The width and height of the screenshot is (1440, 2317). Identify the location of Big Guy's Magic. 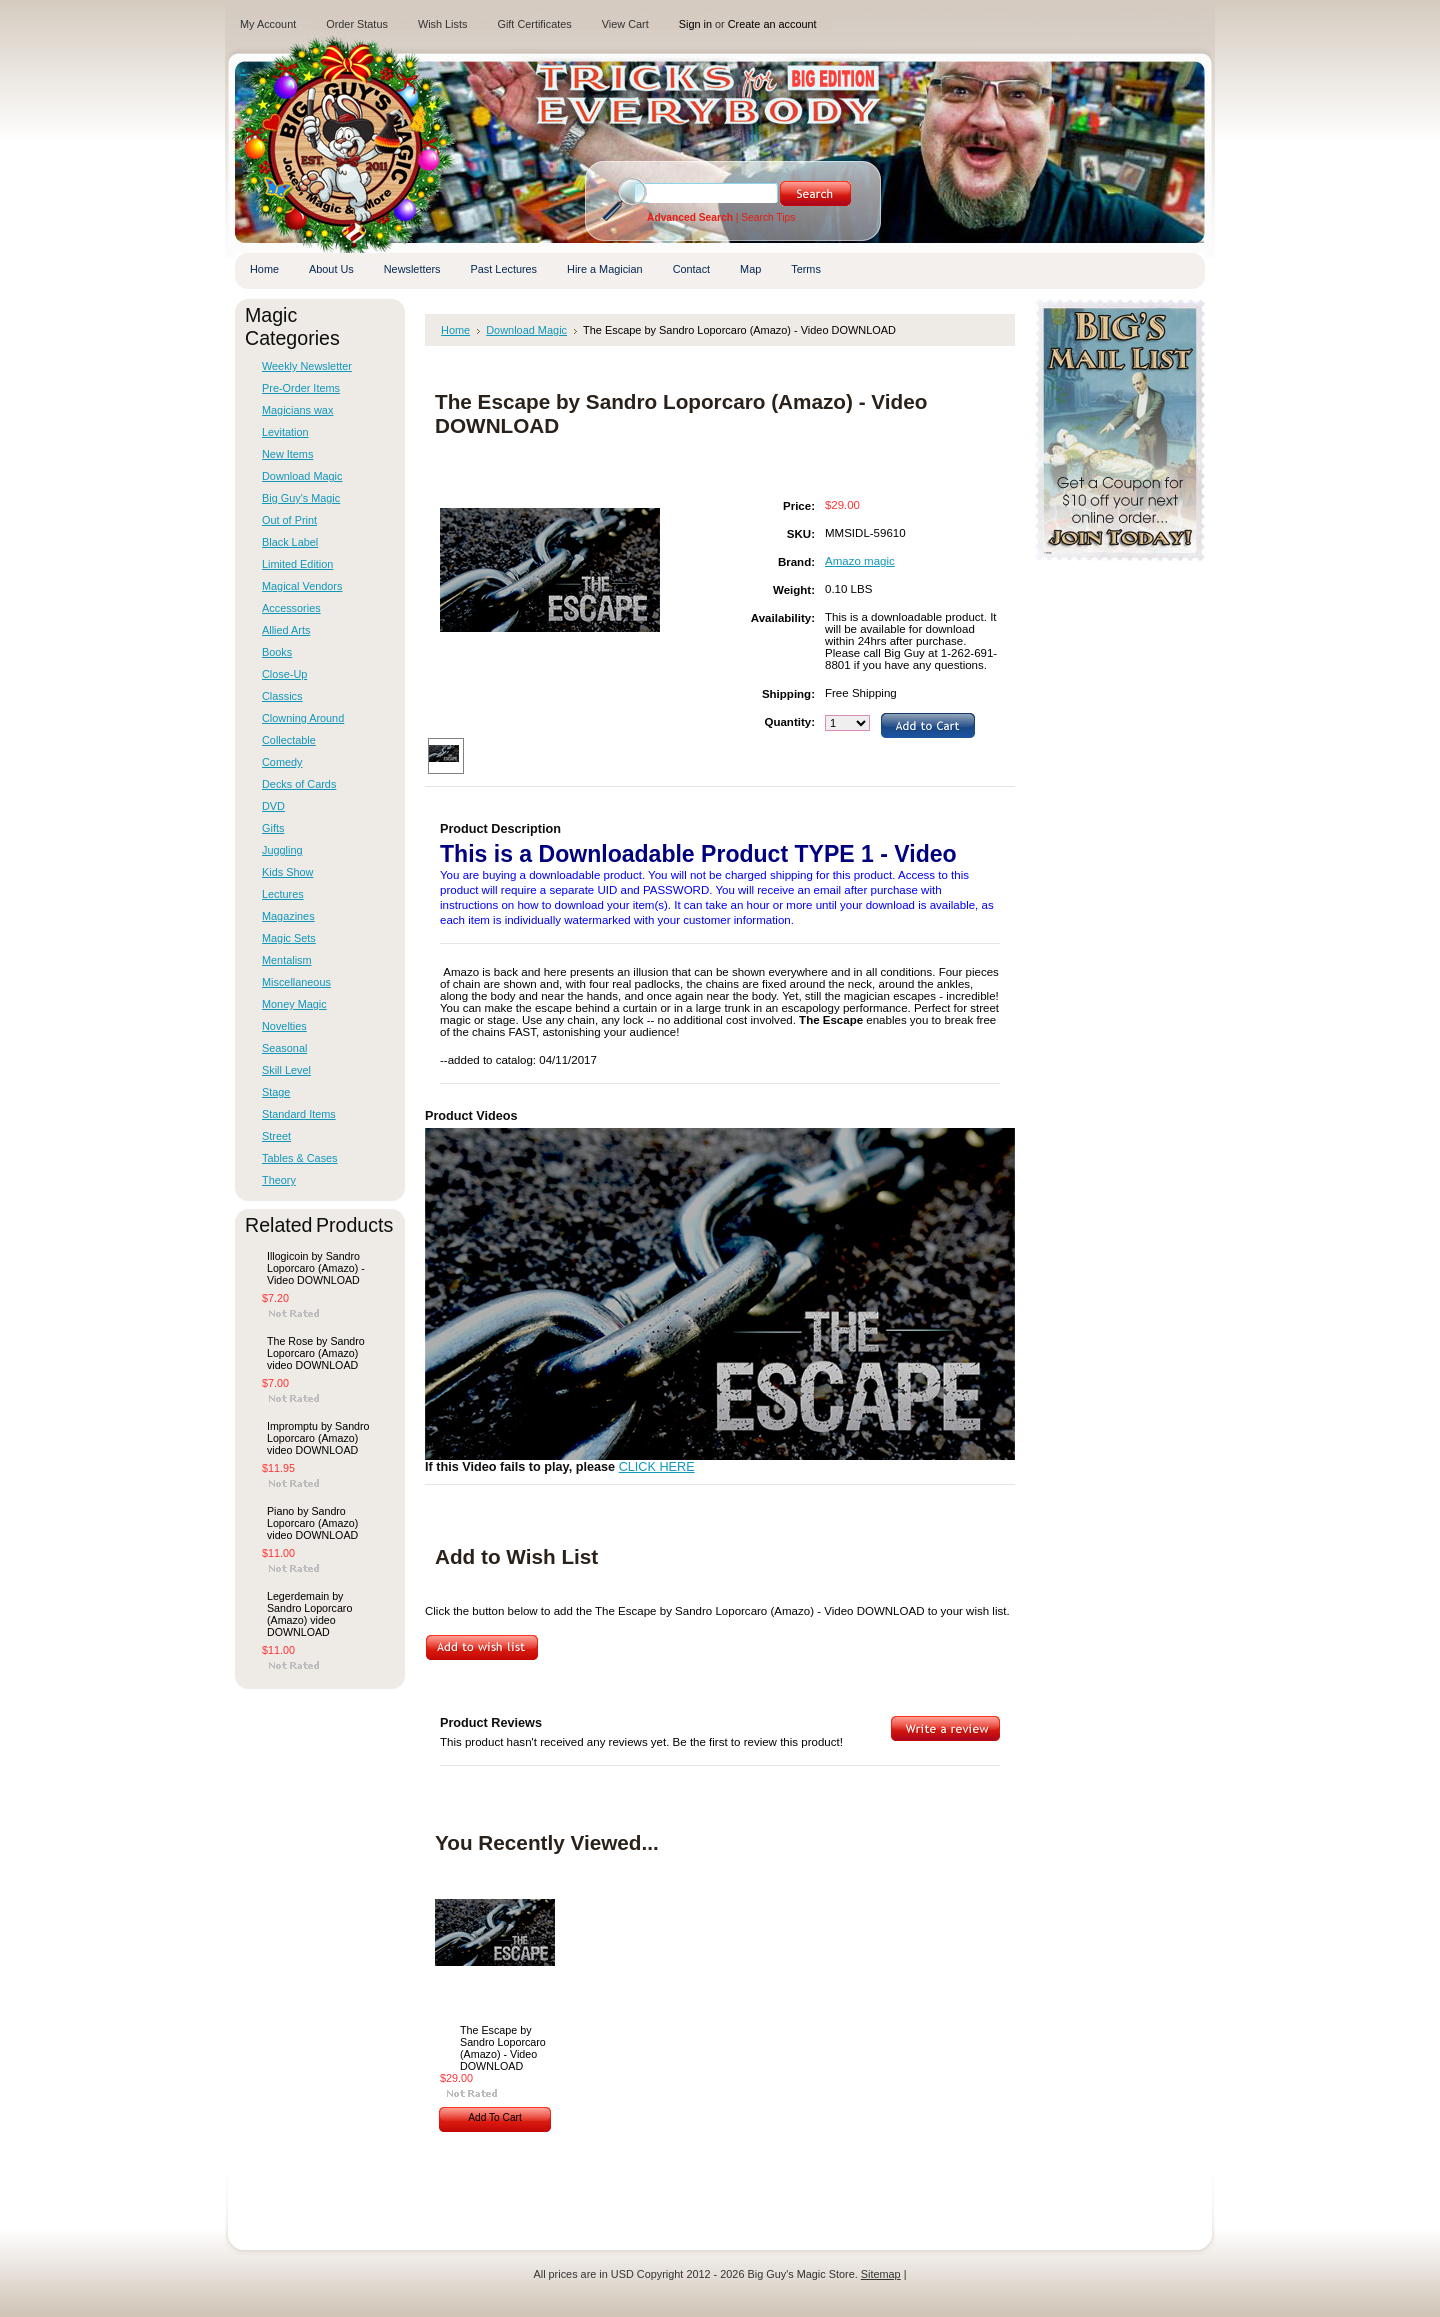
(301, 498).